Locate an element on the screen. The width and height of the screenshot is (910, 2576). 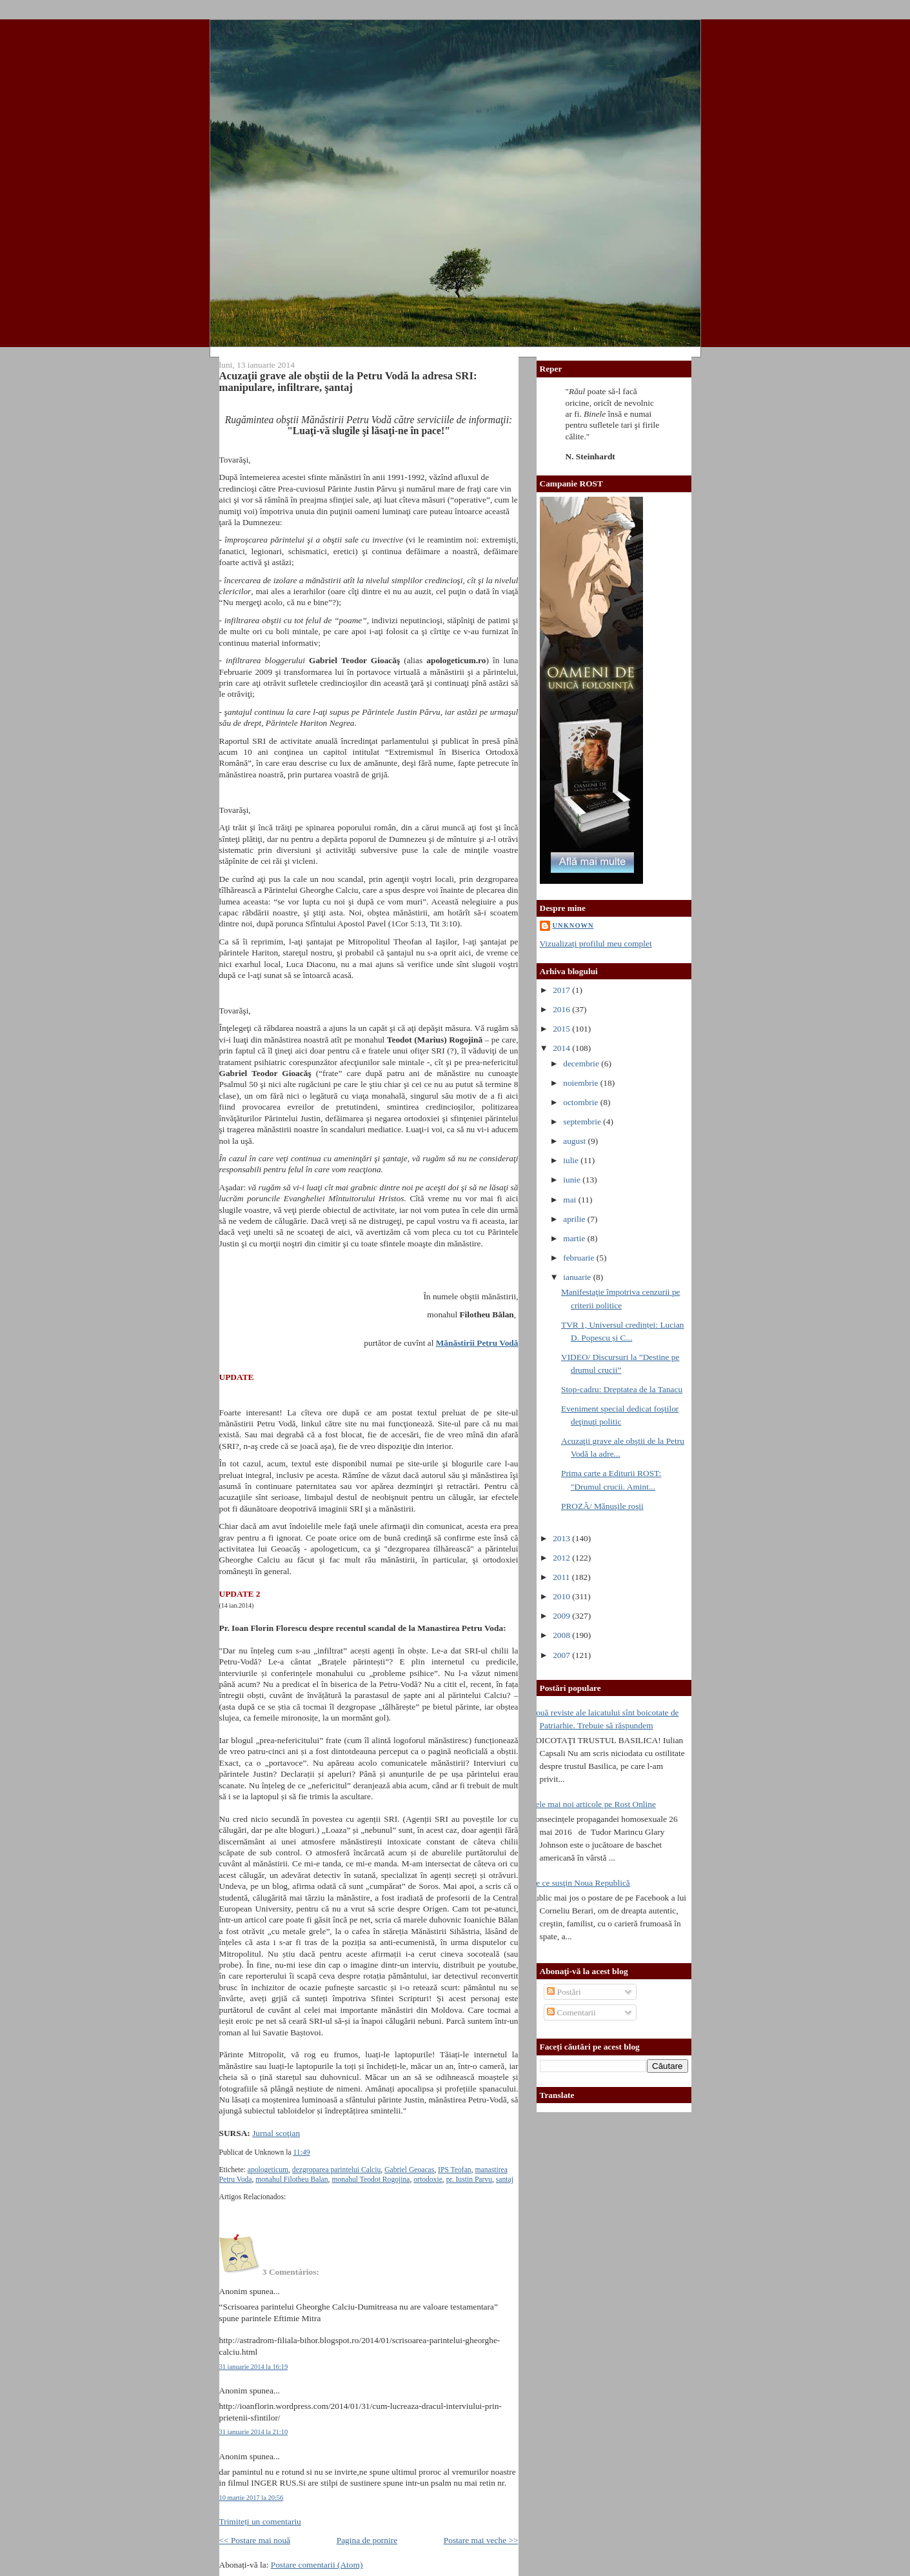
Pagina de pornire is located at coordinates (367, 2540).